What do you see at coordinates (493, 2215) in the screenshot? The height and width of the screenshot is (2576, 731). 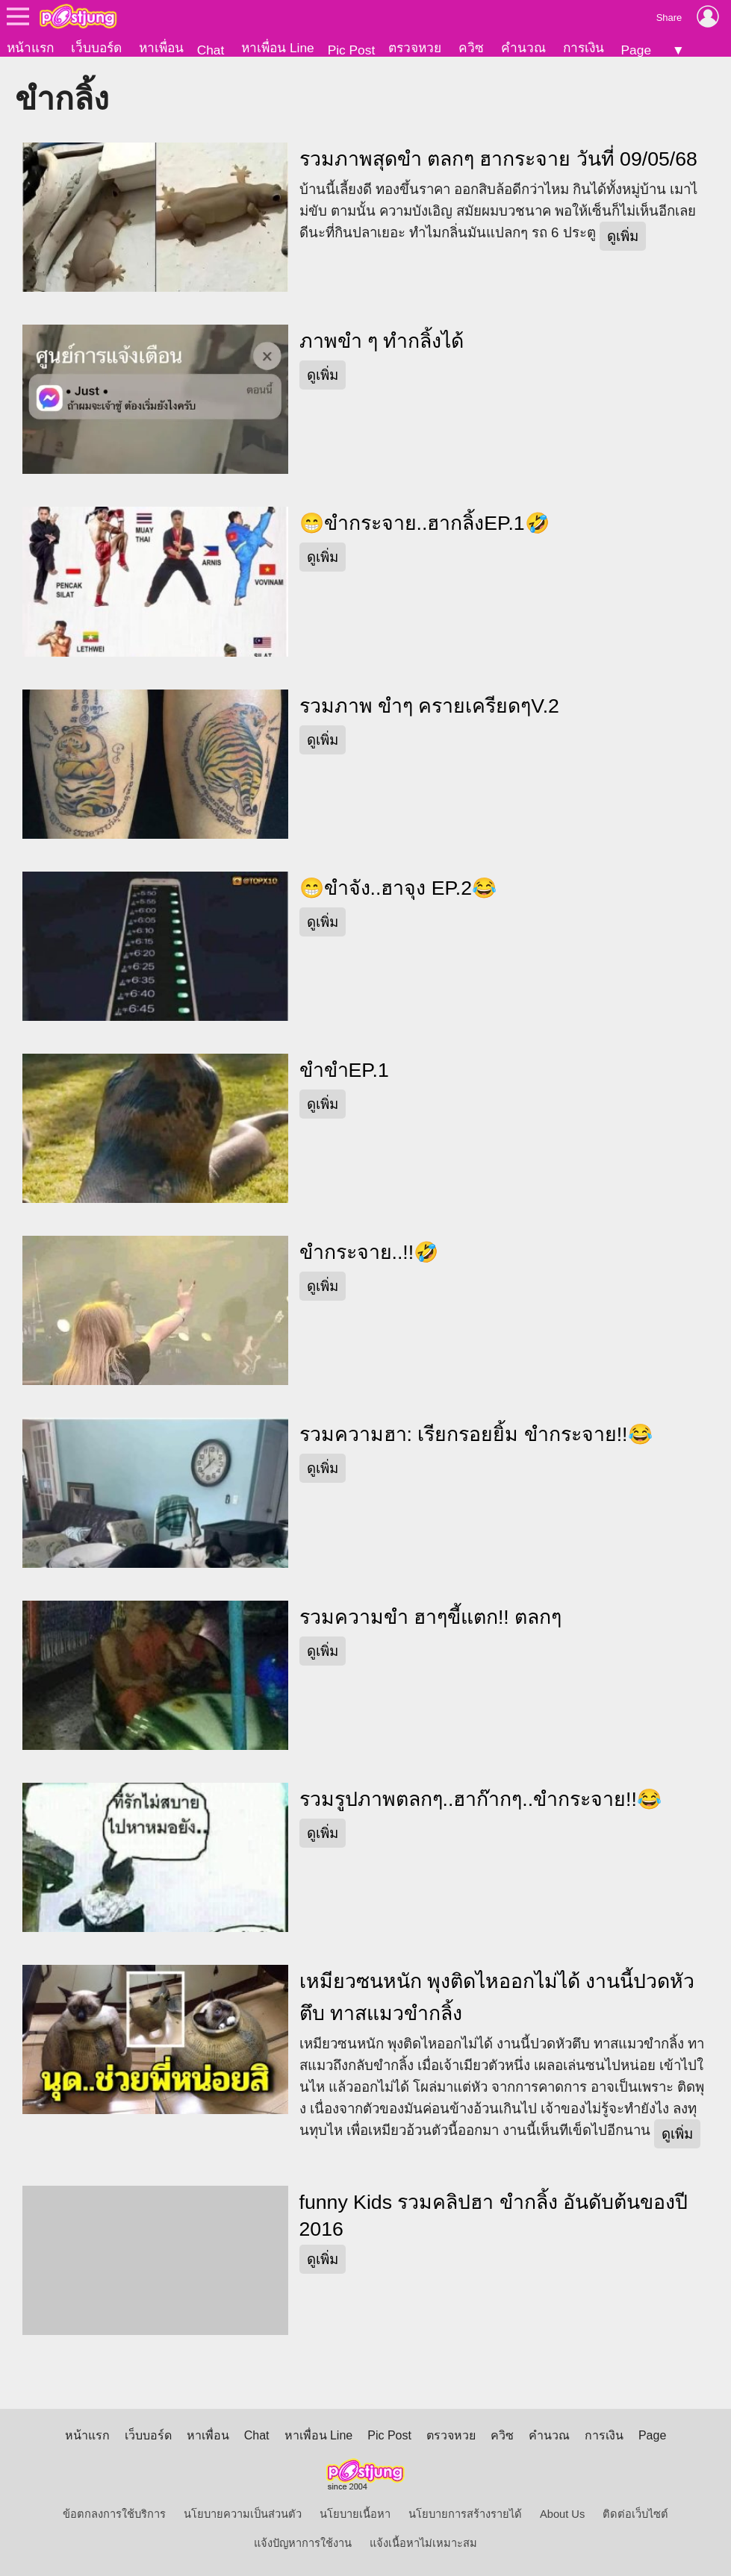 I see `funny Kids รวมคลิปฮา ขำกลิ้ง อันดับต้นของปี 2016` at bounding box center [493, 2215].